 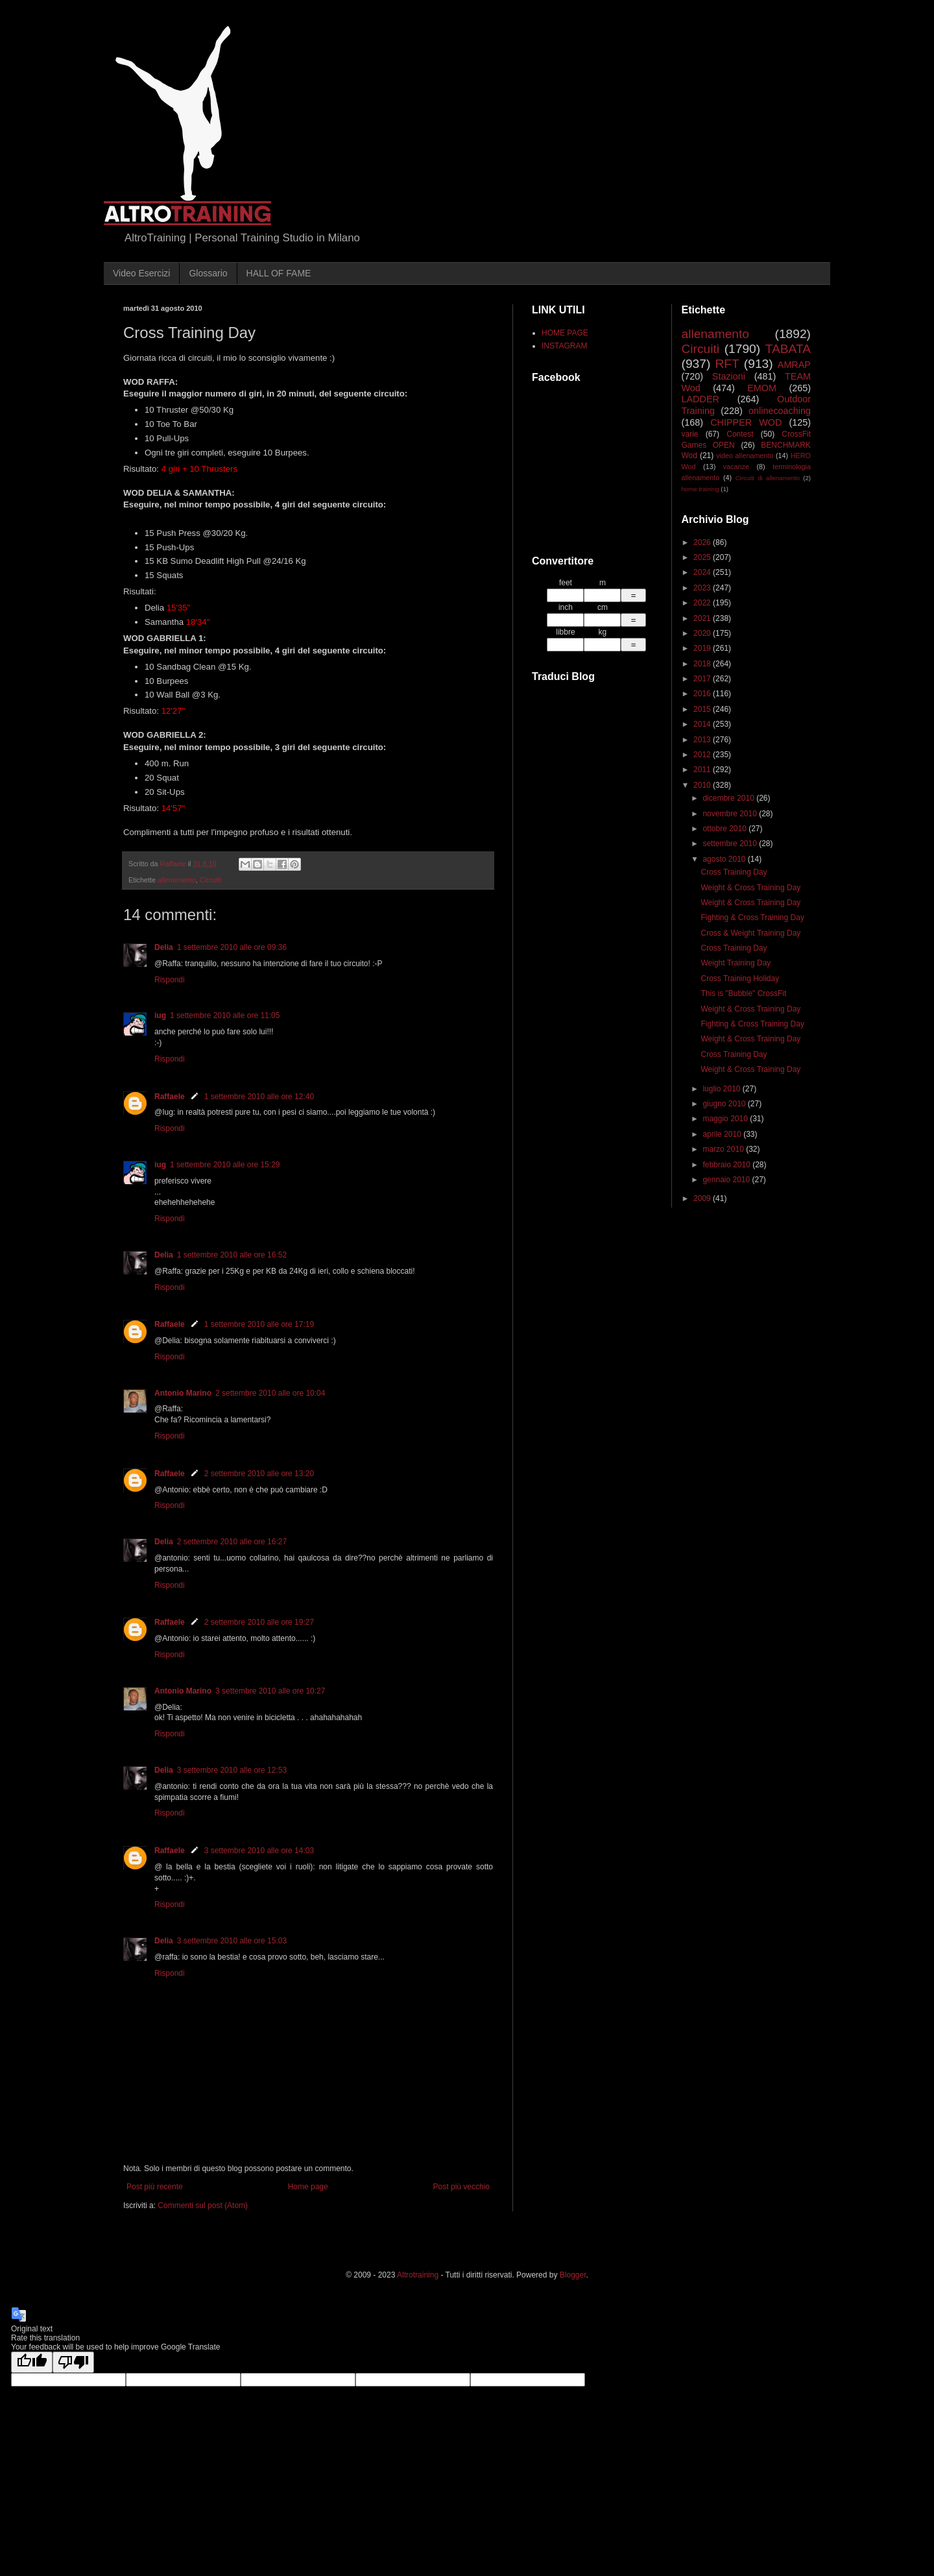 I want to click on giugno 2010, so click(x=724, y=1103).